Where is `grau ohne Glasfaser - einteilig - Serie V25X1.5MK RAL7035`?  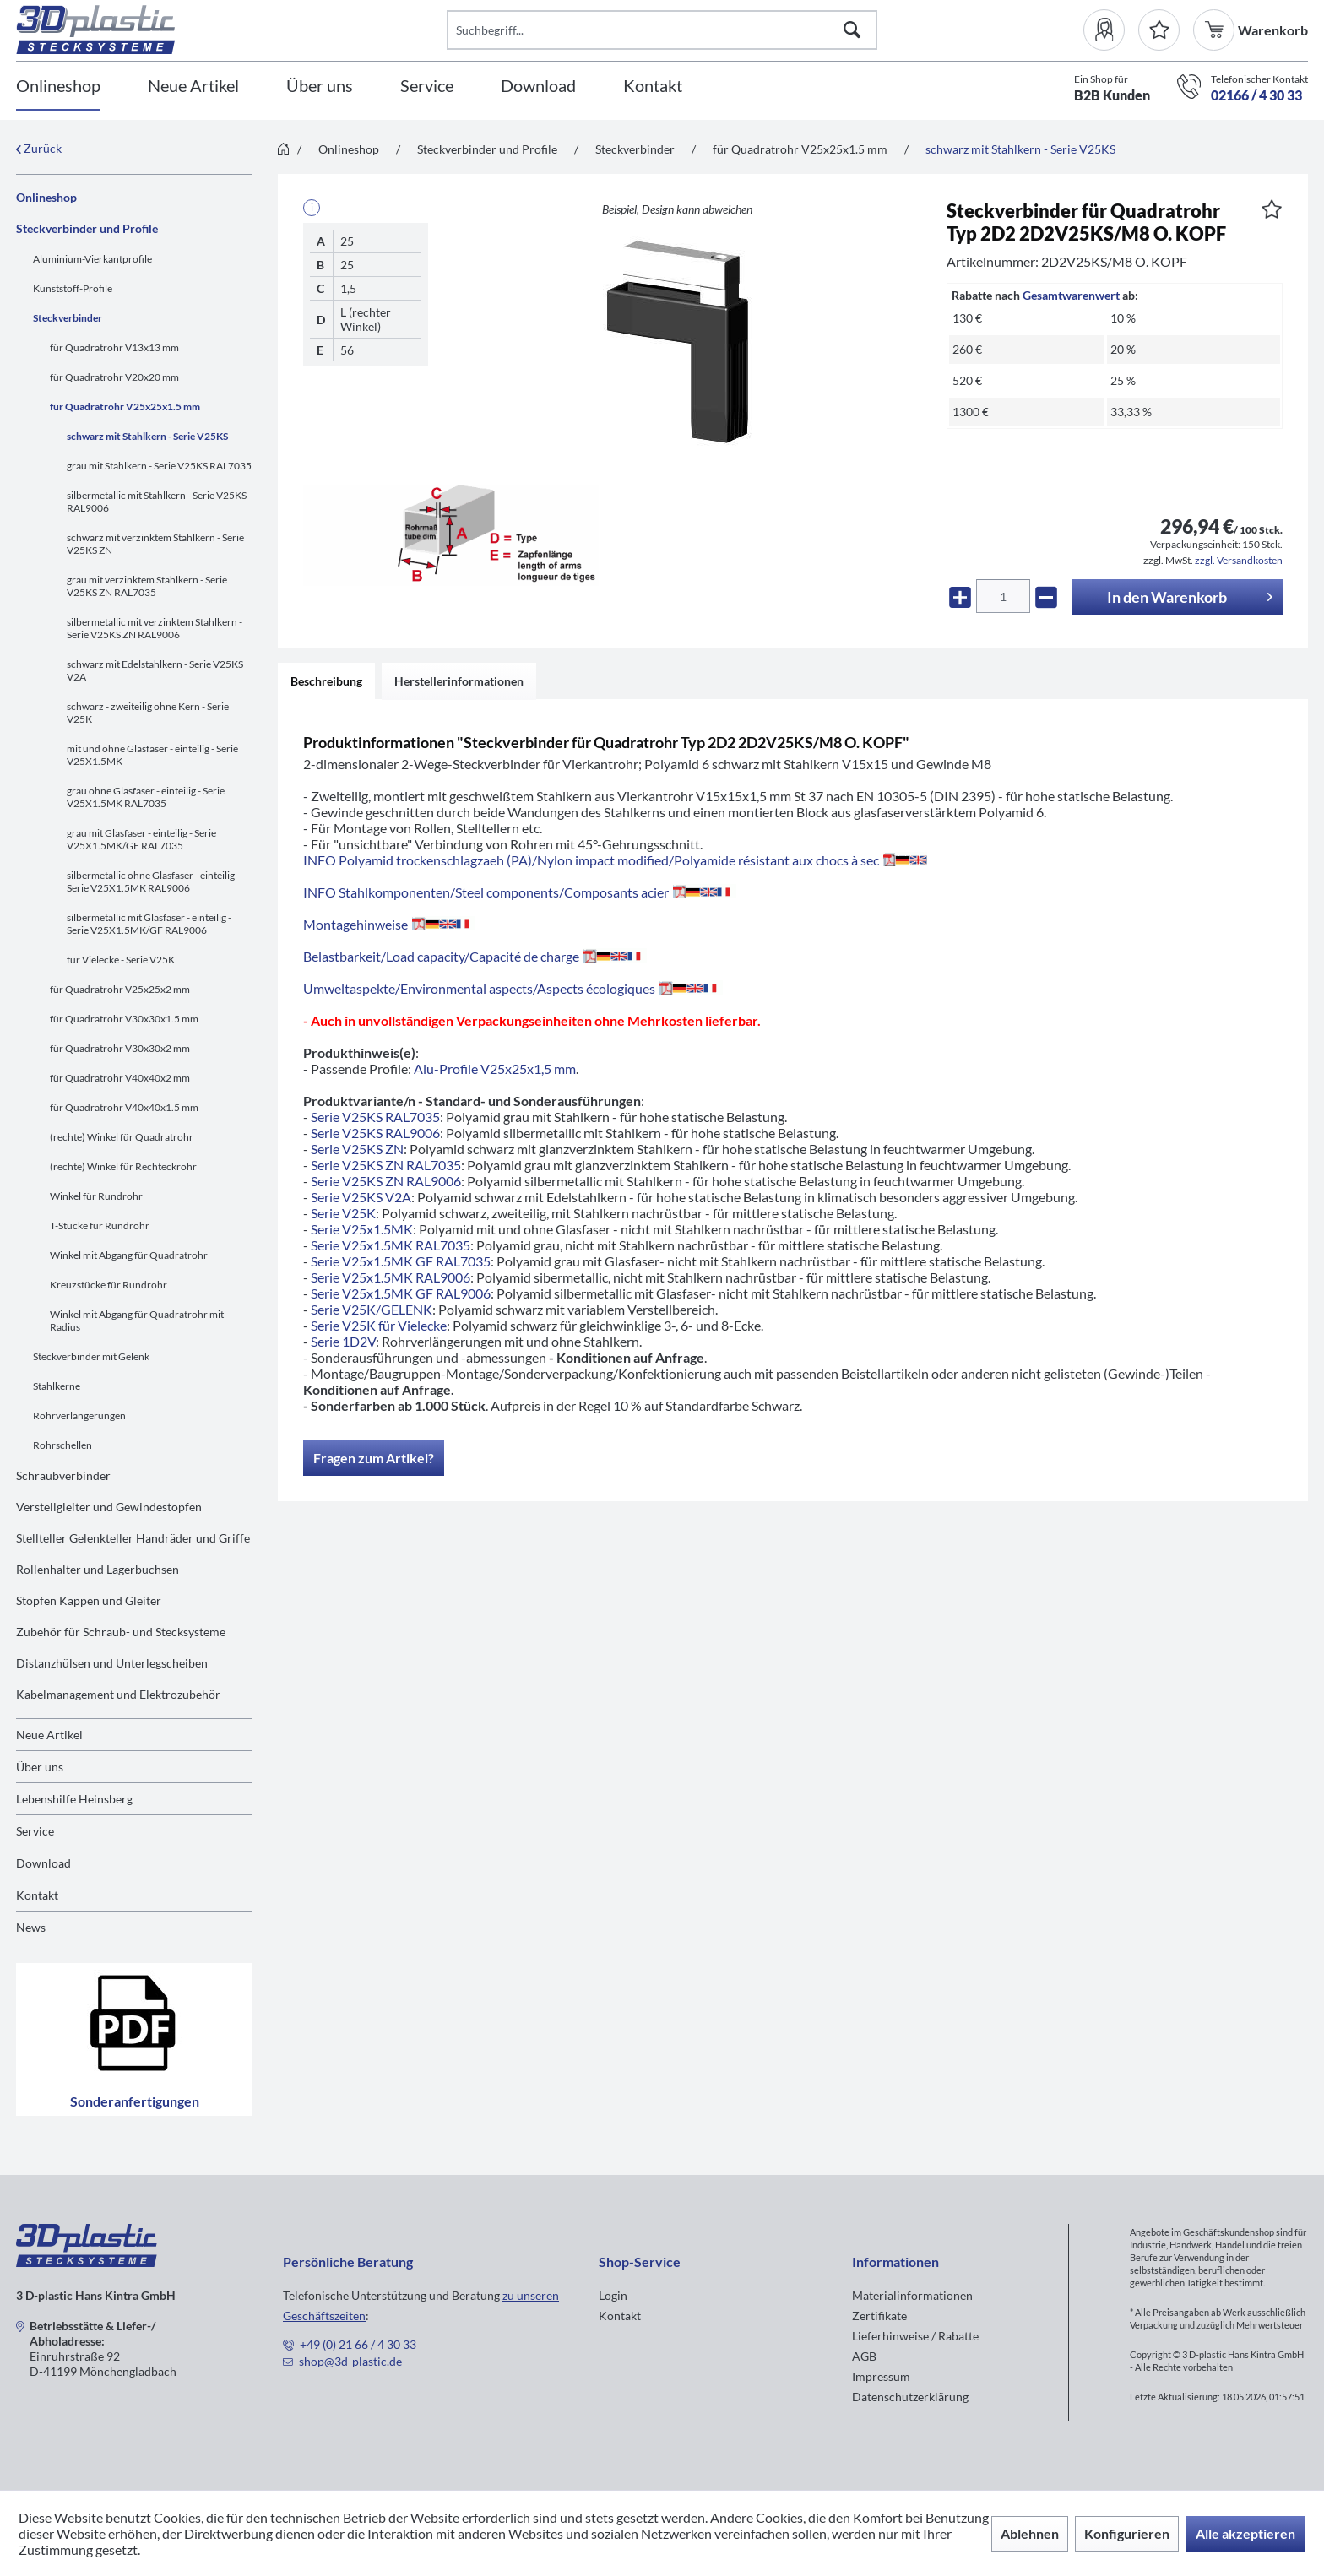
grau ohne Glasfaser - einteilig - Serie V25X1.5MK RAL7035 is located at coordinates (146, 797).